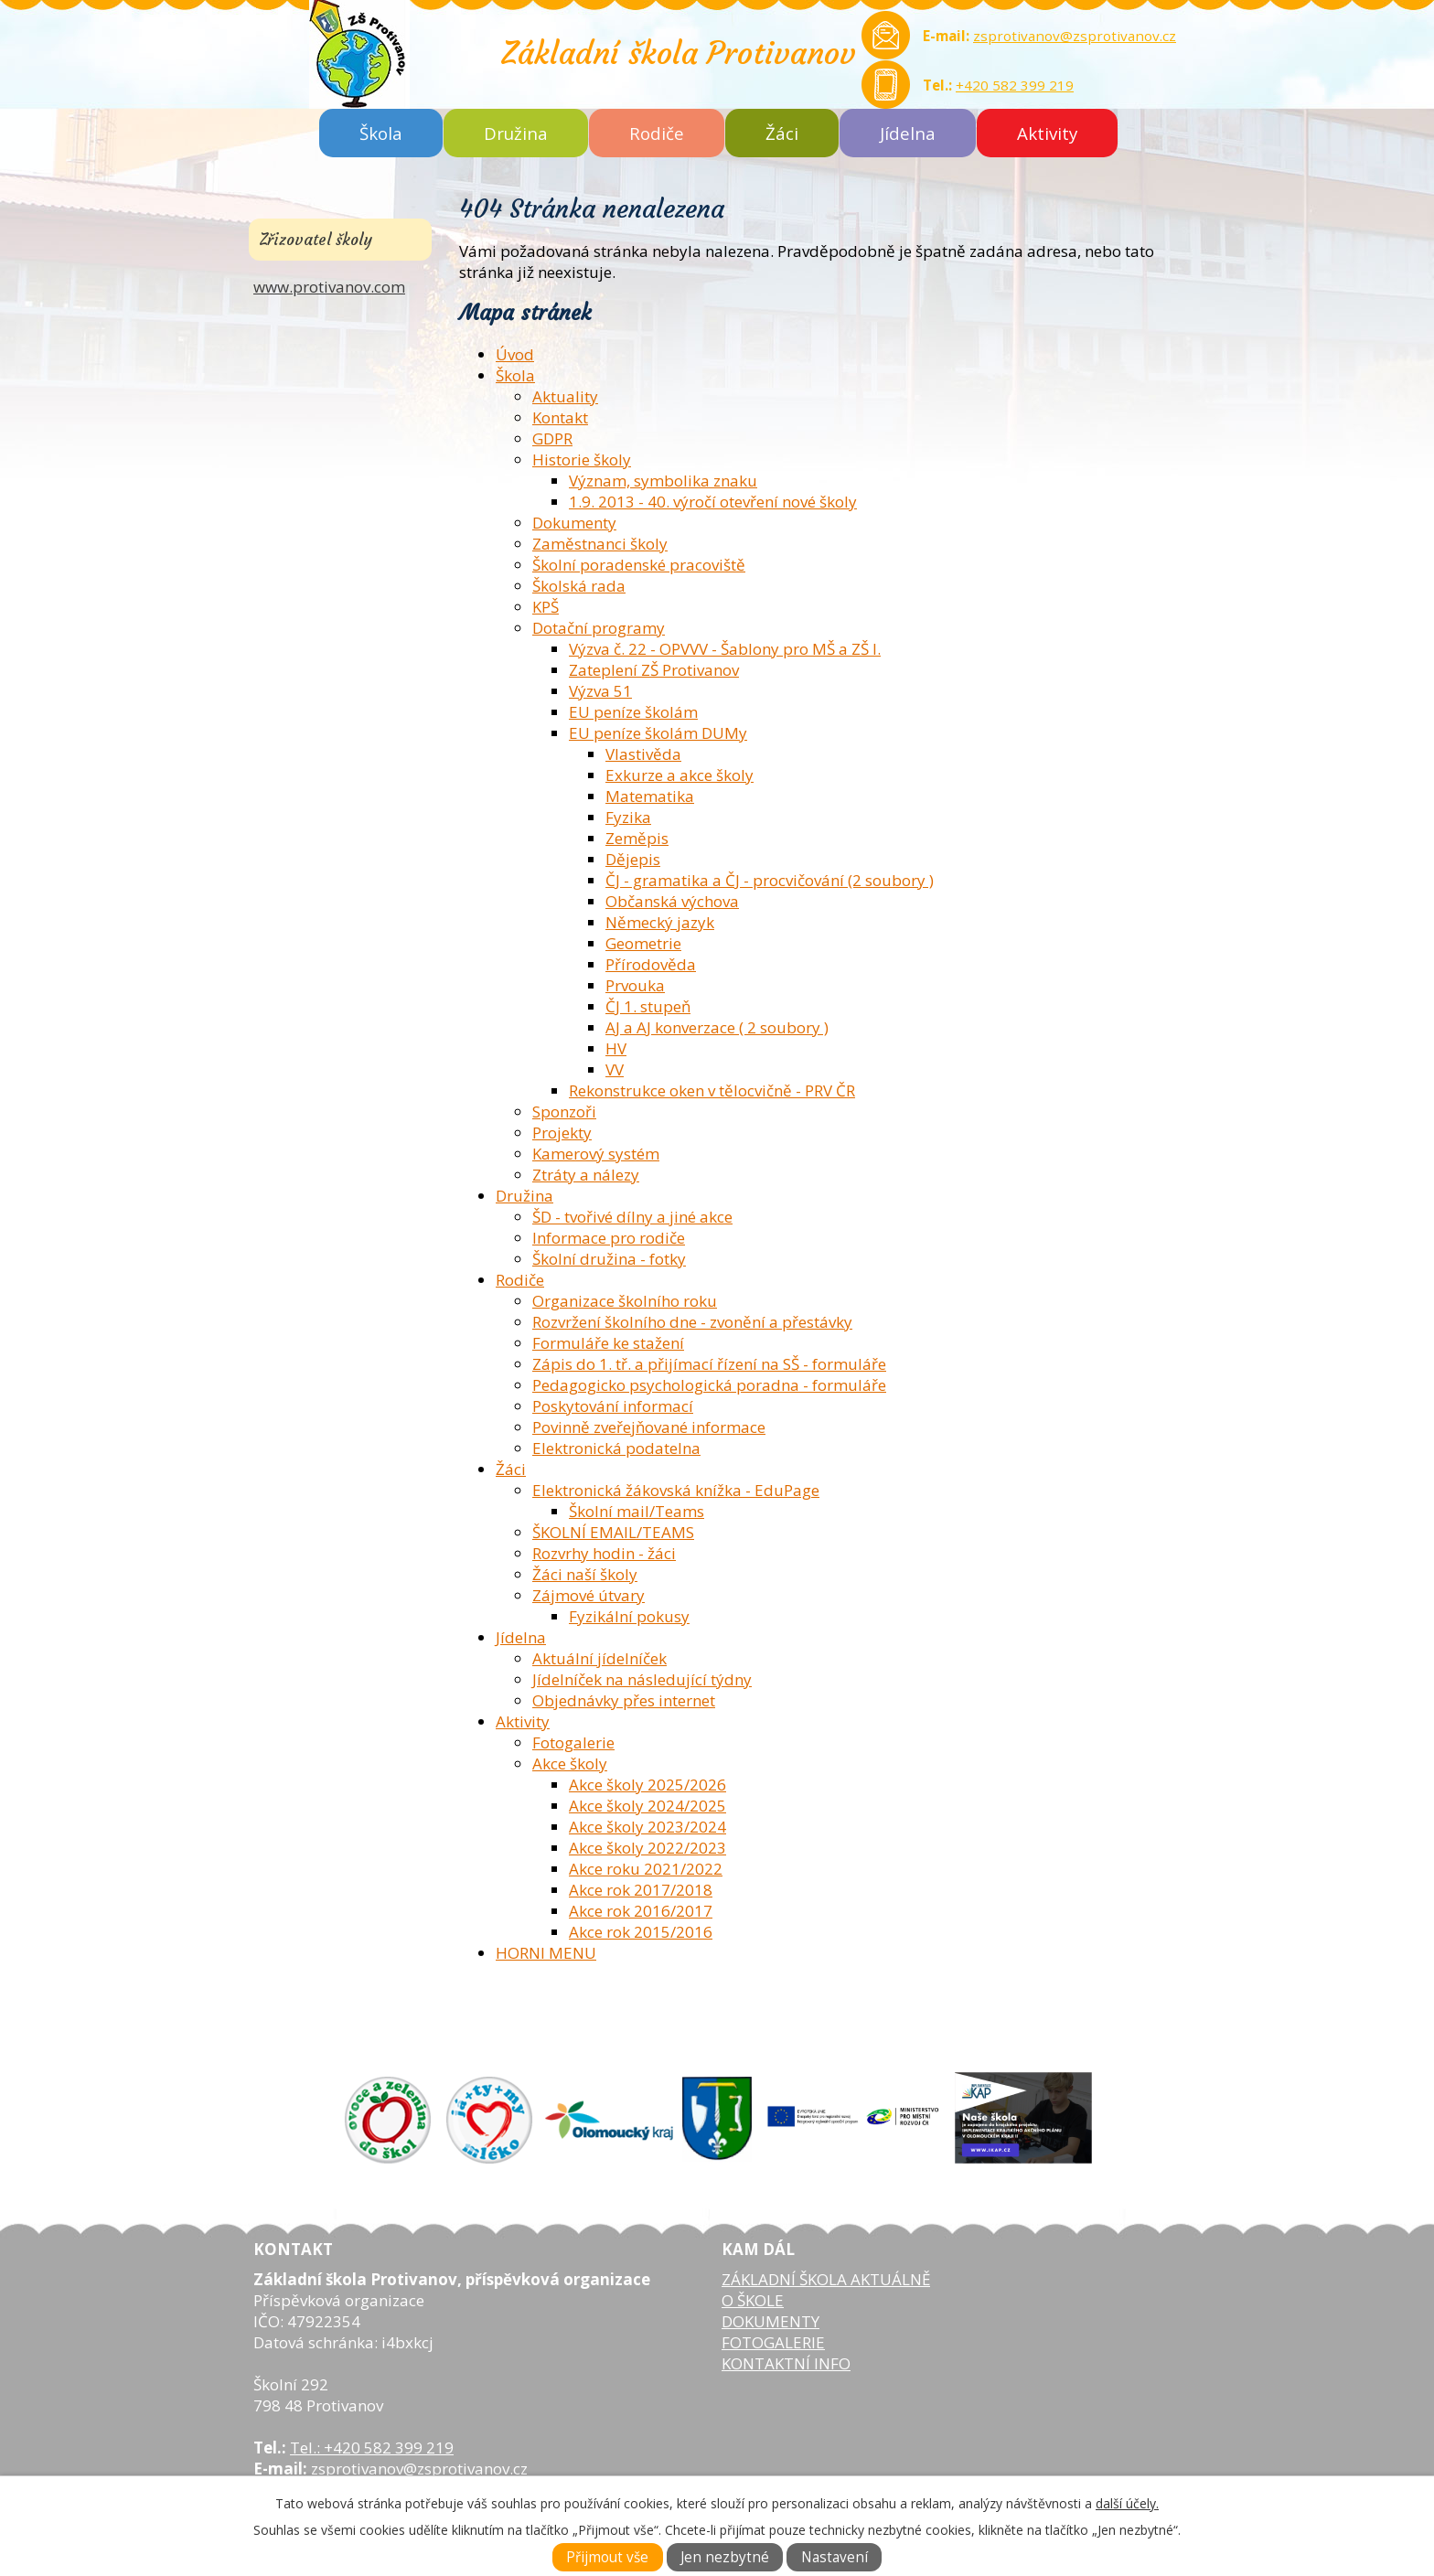 The image size is (1434, 2576). Describe the element at coordinates (632, 859) in the screenshot. I see `Dějepis` at that location.